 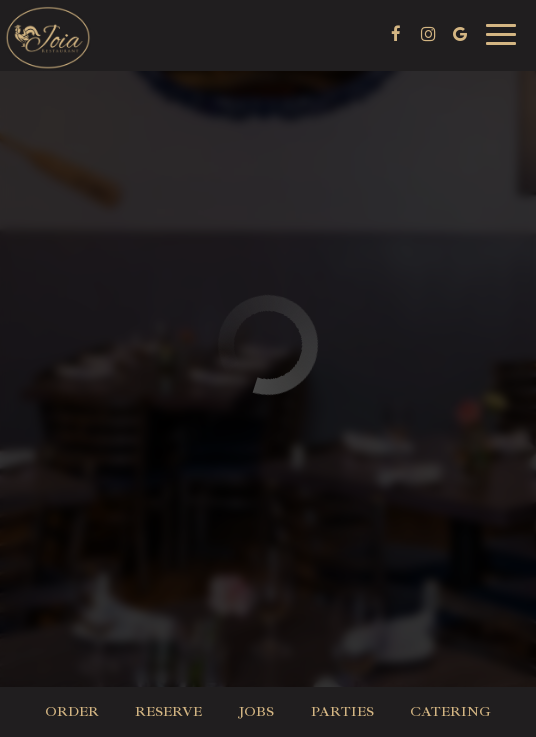 I want to click on Reserve, so click(x=168, y=711).